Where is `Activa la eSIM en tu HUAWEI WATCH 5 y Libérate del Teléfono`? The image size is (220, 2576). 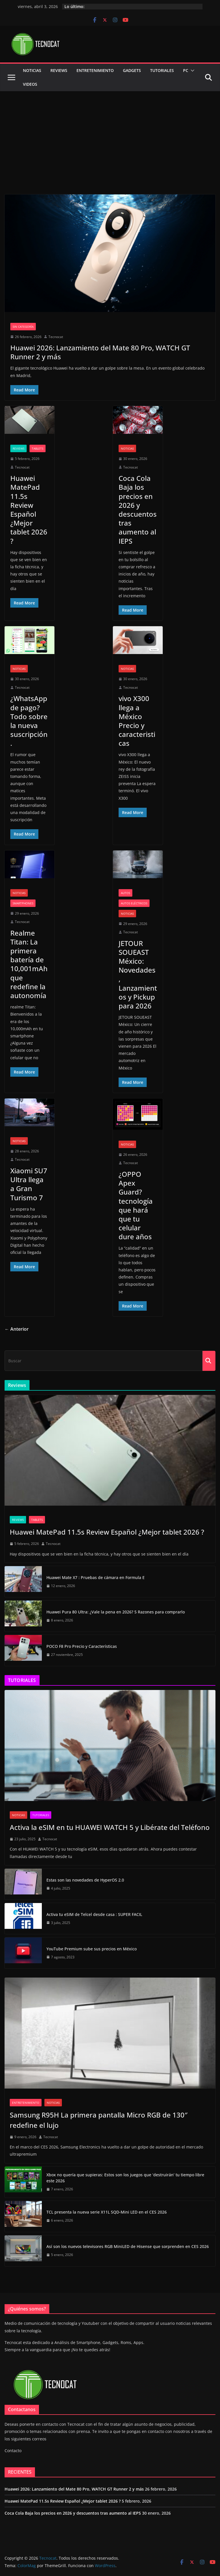 Activa la eSIM en tu HUAWEI WATCH 5 y Libérate del Teléfono is located at coordinates (110, 1827).